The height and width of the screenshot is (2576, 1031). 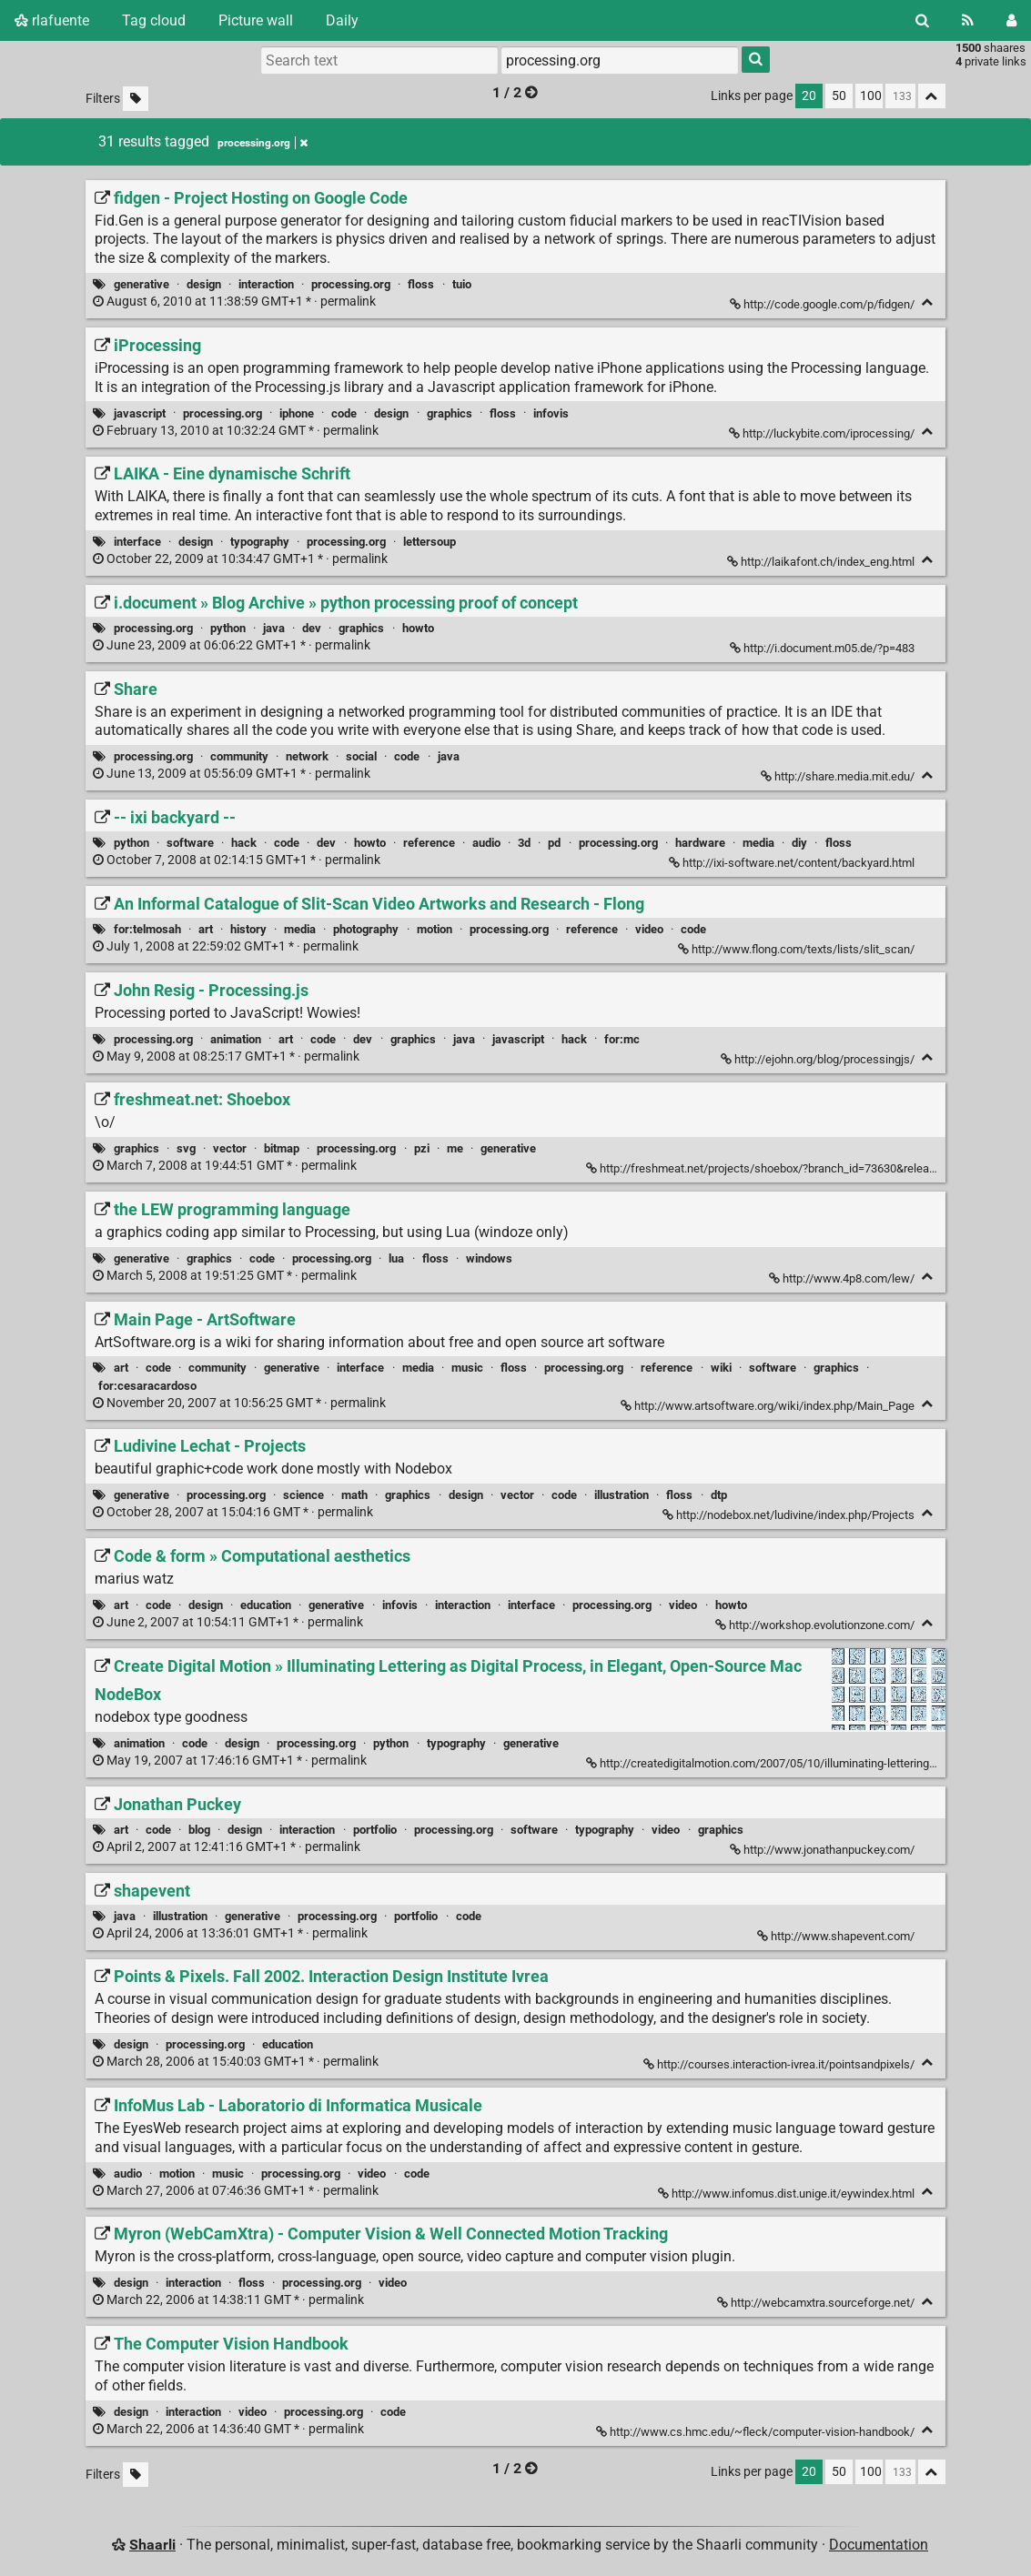 I want to click on audio, so click(x=486, y=843).